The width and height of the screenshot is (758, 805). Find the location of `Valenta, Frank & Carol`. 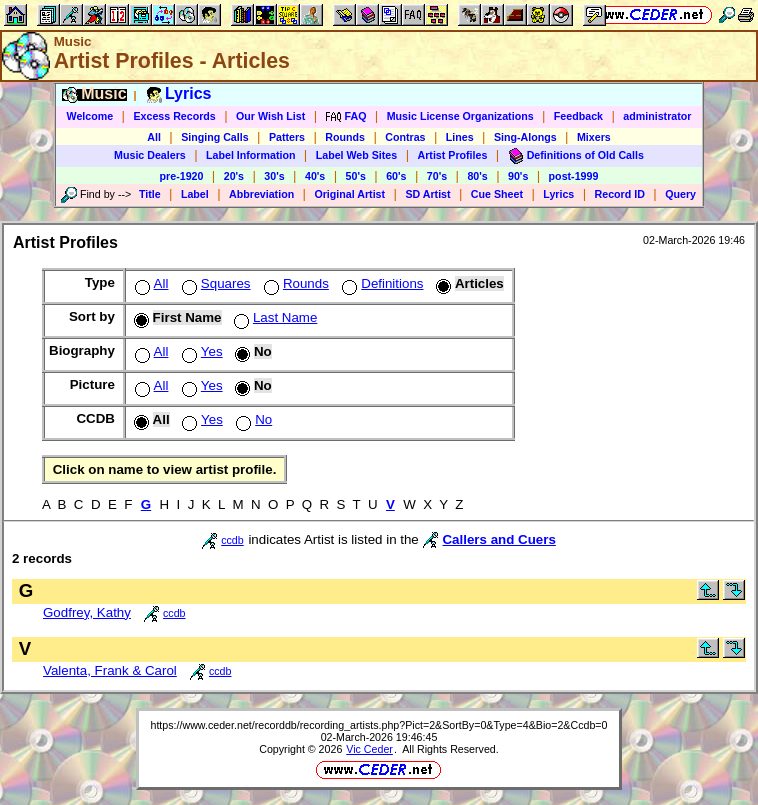

Valenta, Frank & Carol is located at coordinates (110, 670).